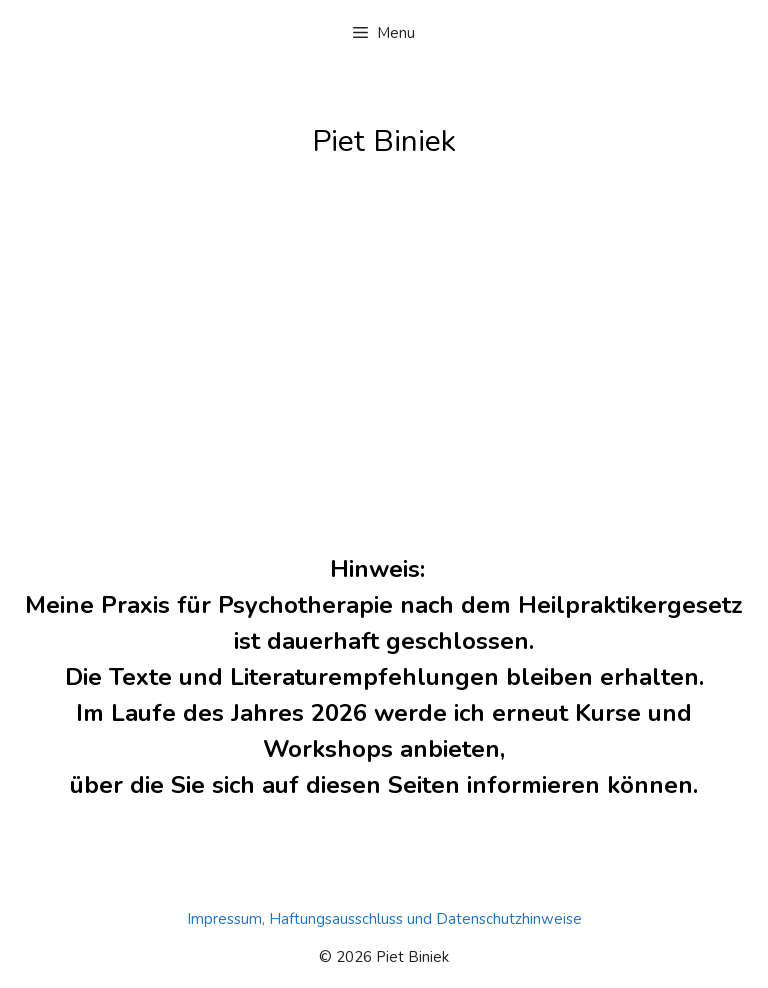 This screenshot has width=768, height=988. What do you see at coordinates (384, 919) in the screenshot?
I see `Impressum, Haftungsausschluss und Datenschutzhinweise` at bounding box center [384, 919].